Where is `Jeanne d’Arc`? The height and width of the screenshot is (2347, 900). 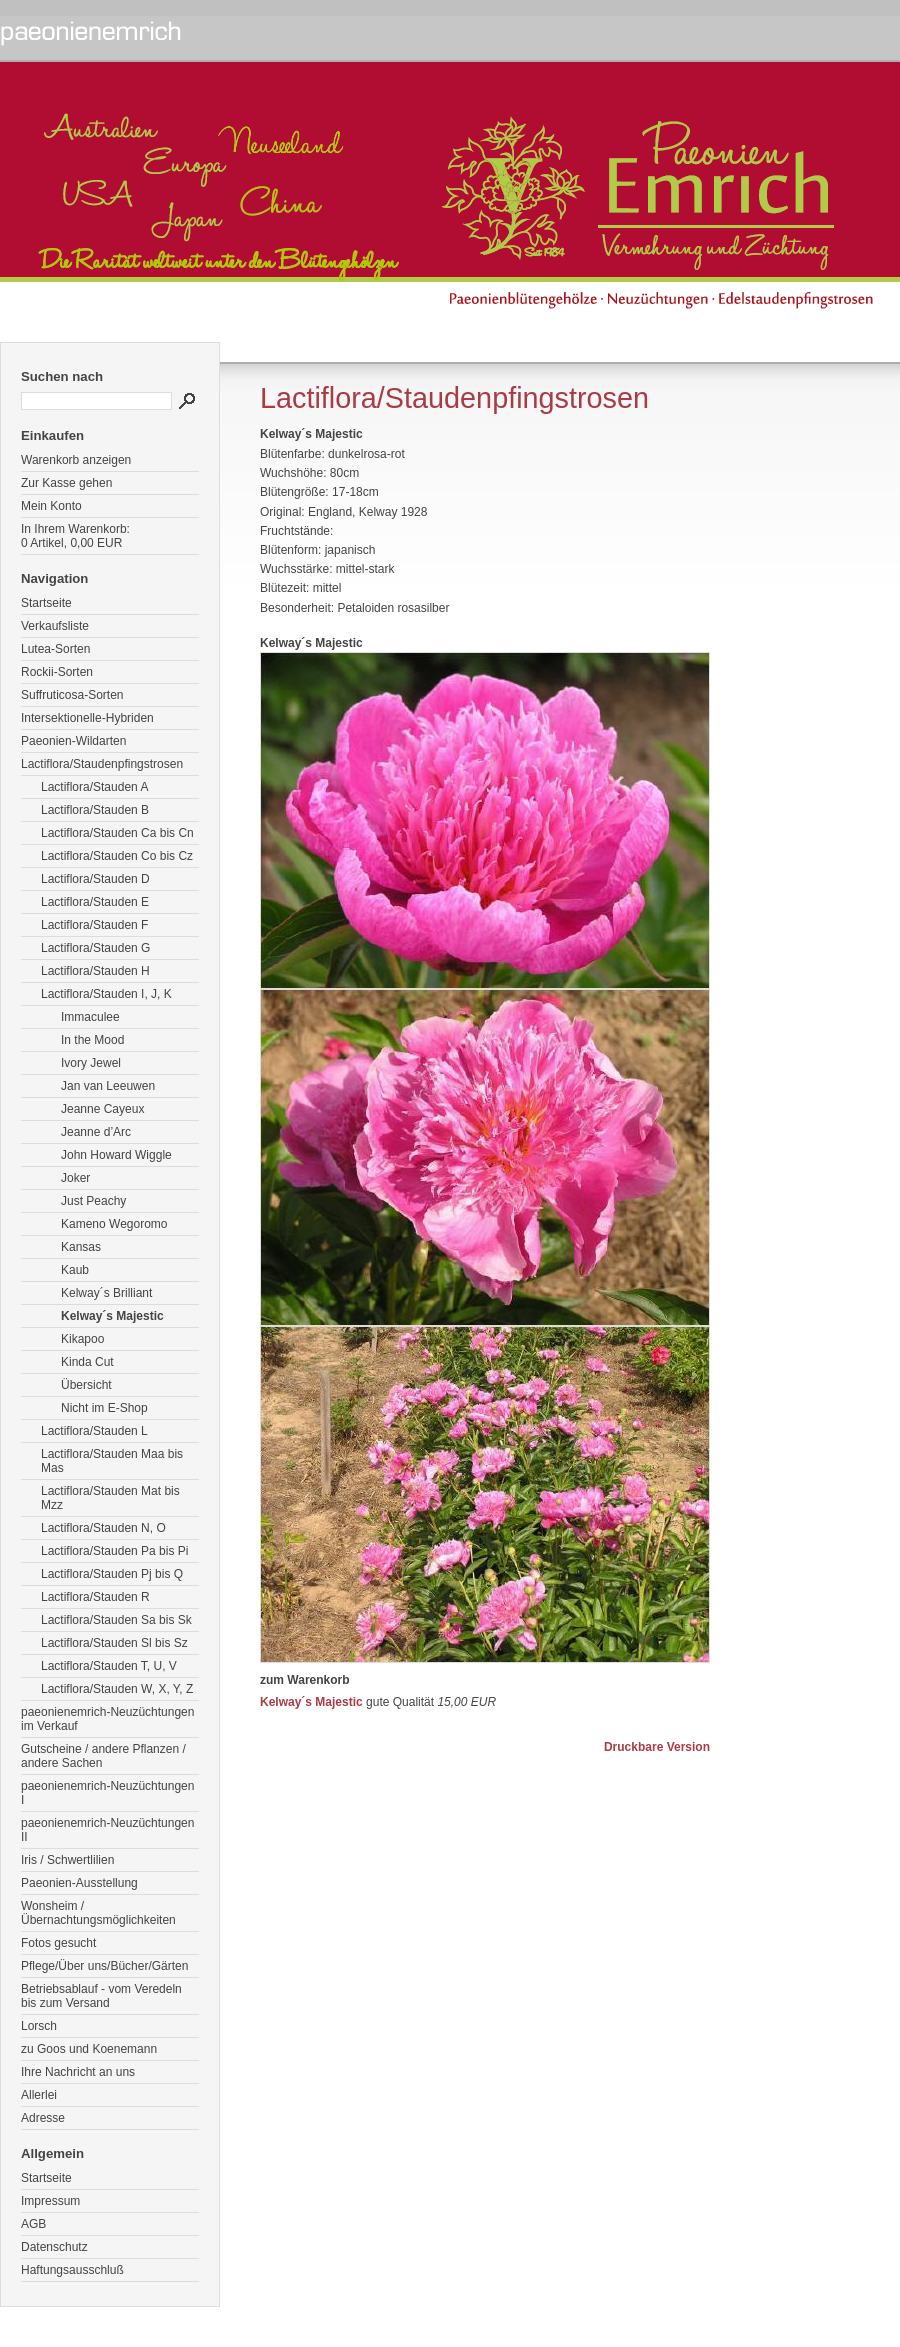 Jeanne d’Arc is located at coordinates (96, 1132).